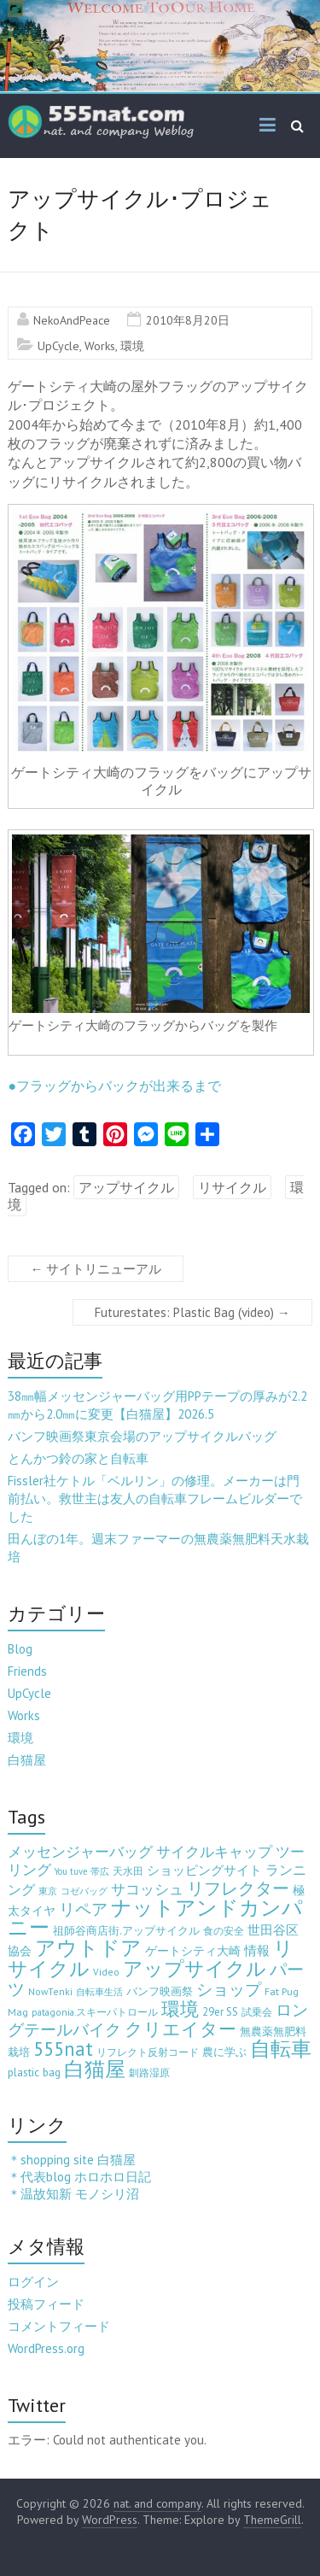  Describe the element at coordinates (273, 1930) in the screenshot. I see `世田谷区 [世田谷区 (12個の項目)]` at that location.